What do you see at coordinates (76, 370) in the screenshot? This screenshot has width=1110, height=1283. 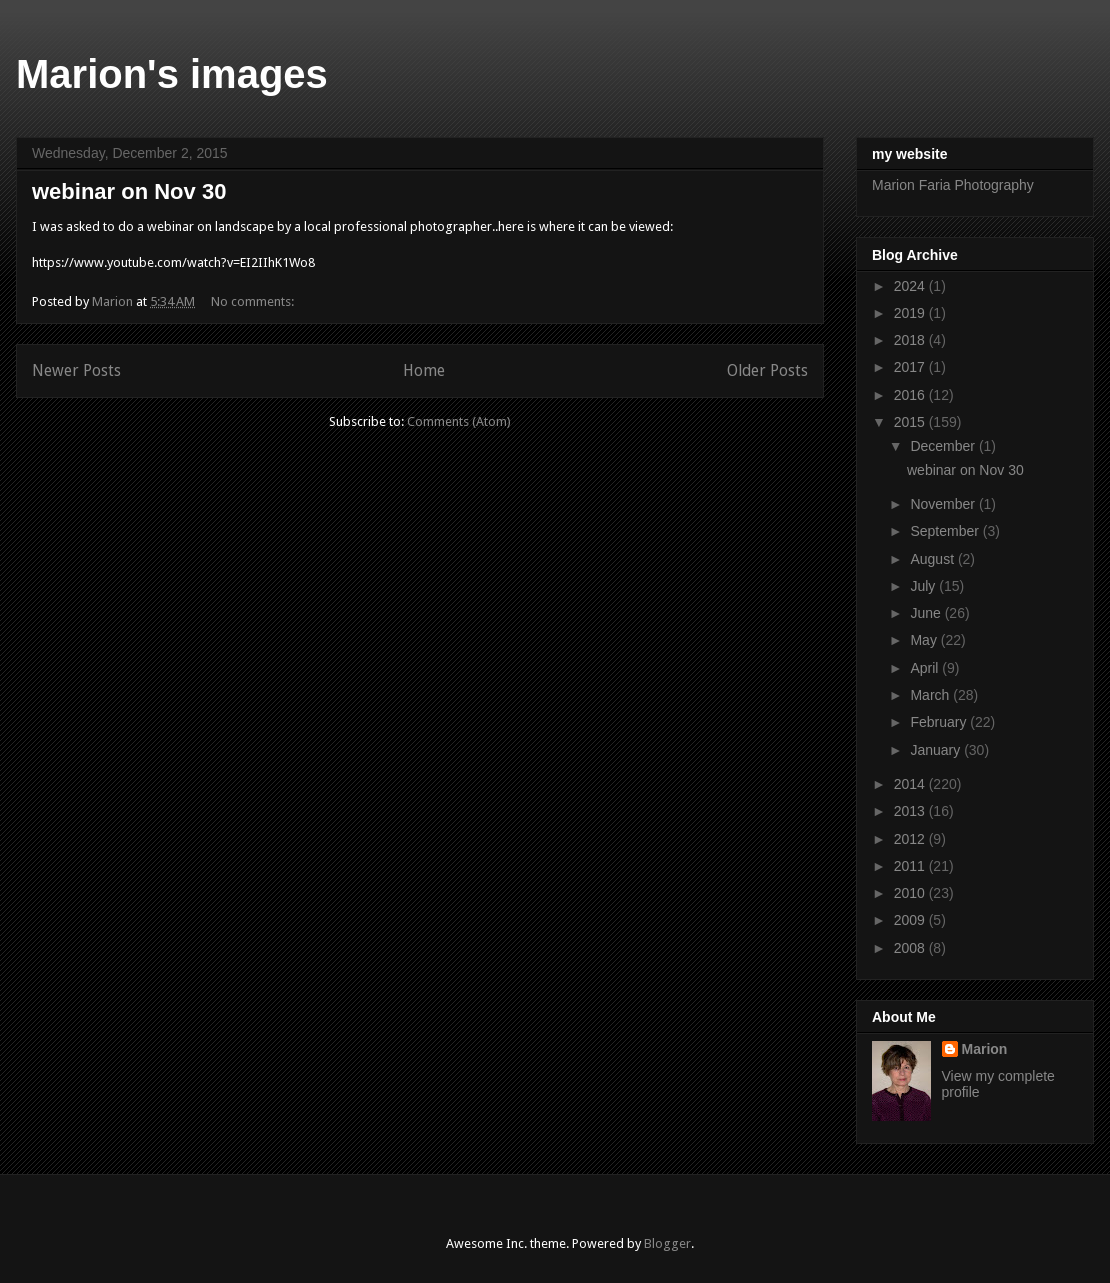 I see `Newer Posts` at bounding box center [76, 370].